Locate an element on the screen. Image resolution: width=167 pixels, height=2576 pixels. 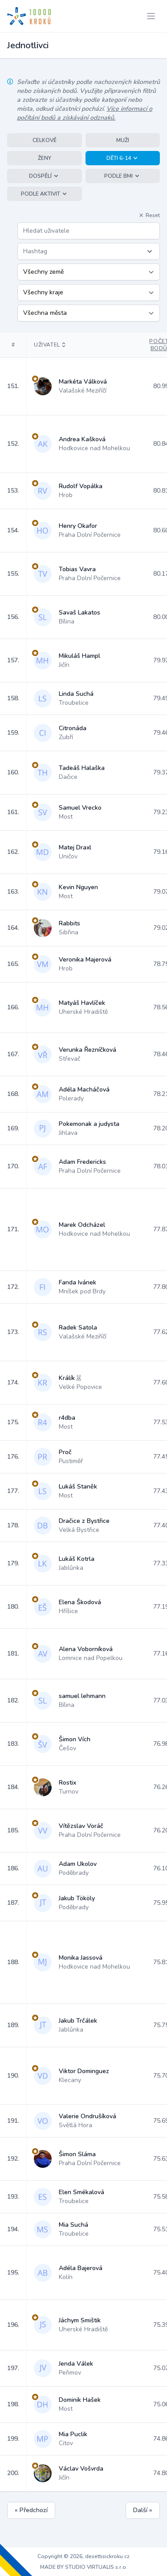
Reset is located at coordinates (149, 215).